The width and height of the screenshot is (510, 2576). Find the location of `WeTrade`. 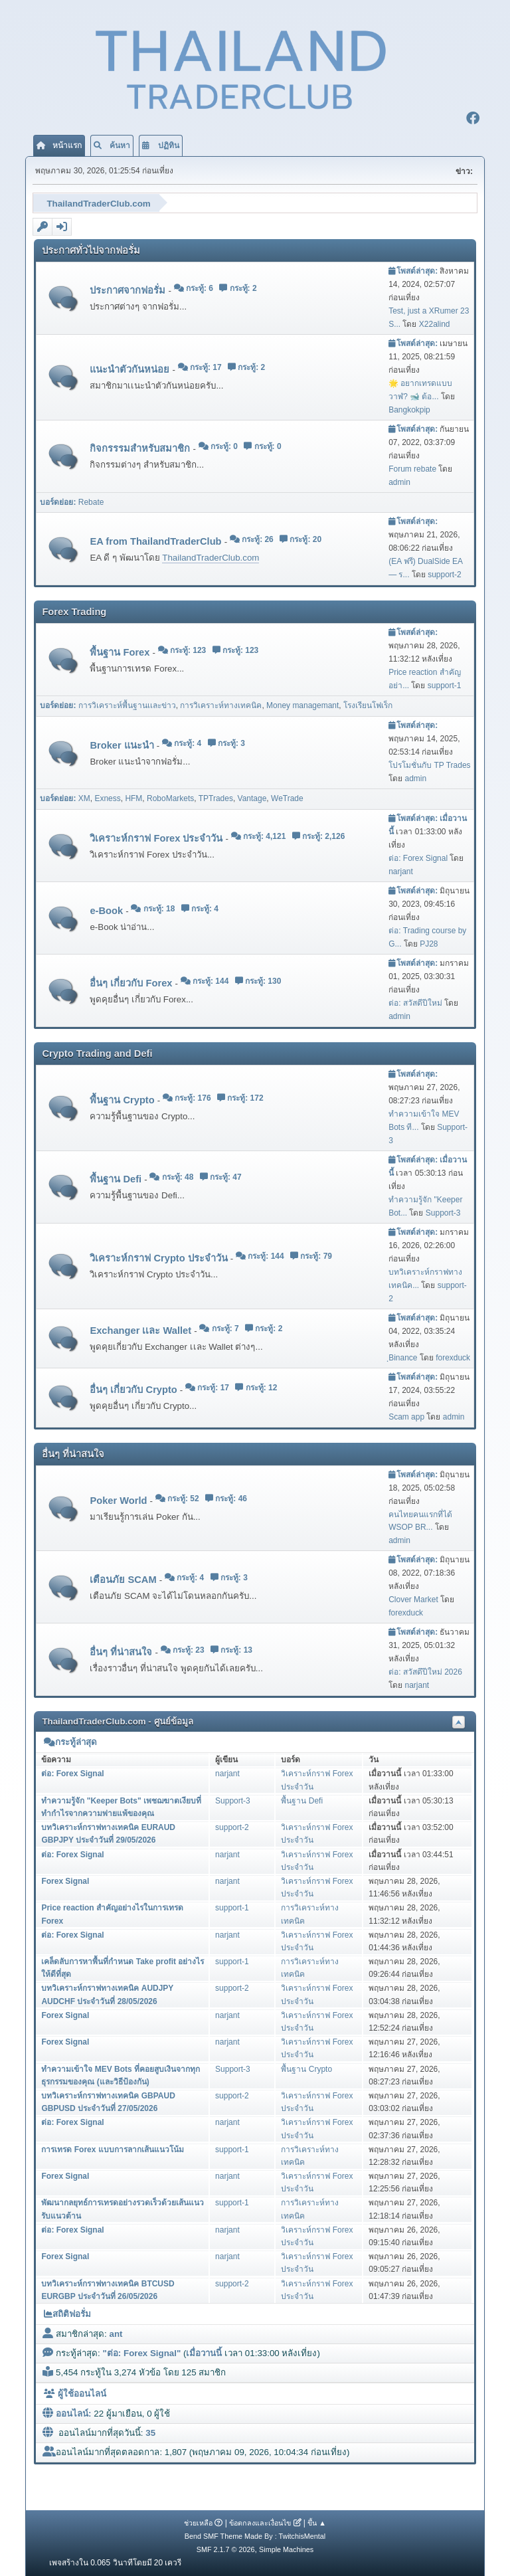

WeTrade is located at coordinates (287, 797).